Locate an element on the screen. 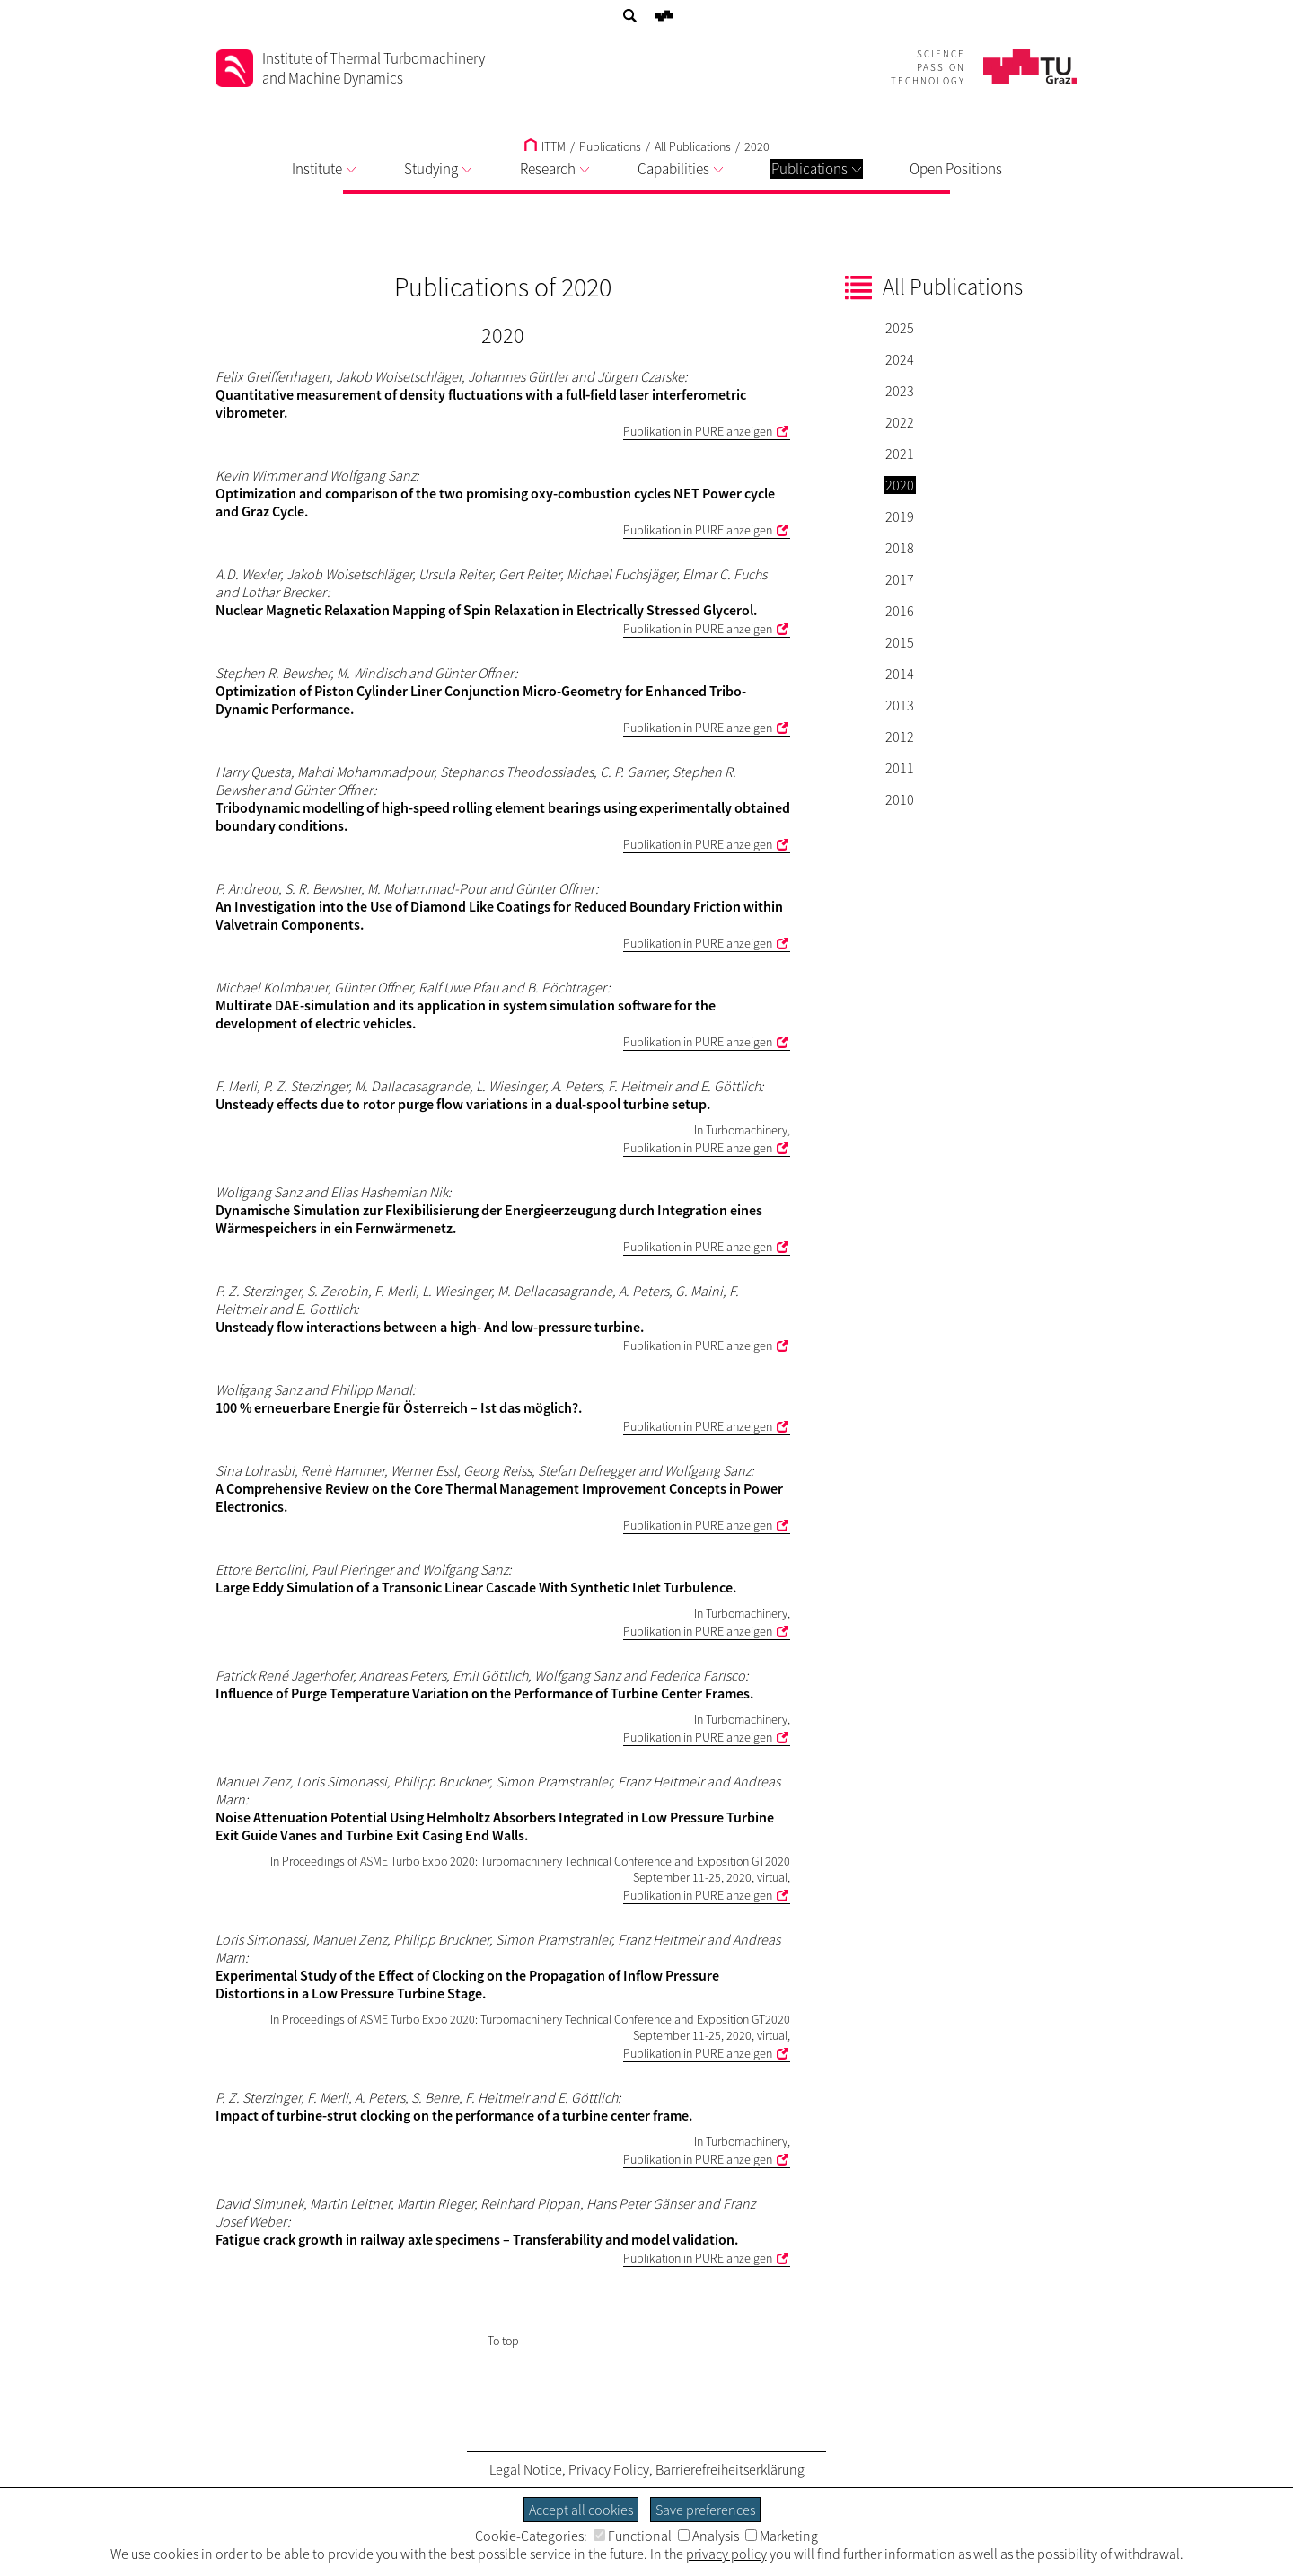  Marketing is located at coordinates (781, 2536).